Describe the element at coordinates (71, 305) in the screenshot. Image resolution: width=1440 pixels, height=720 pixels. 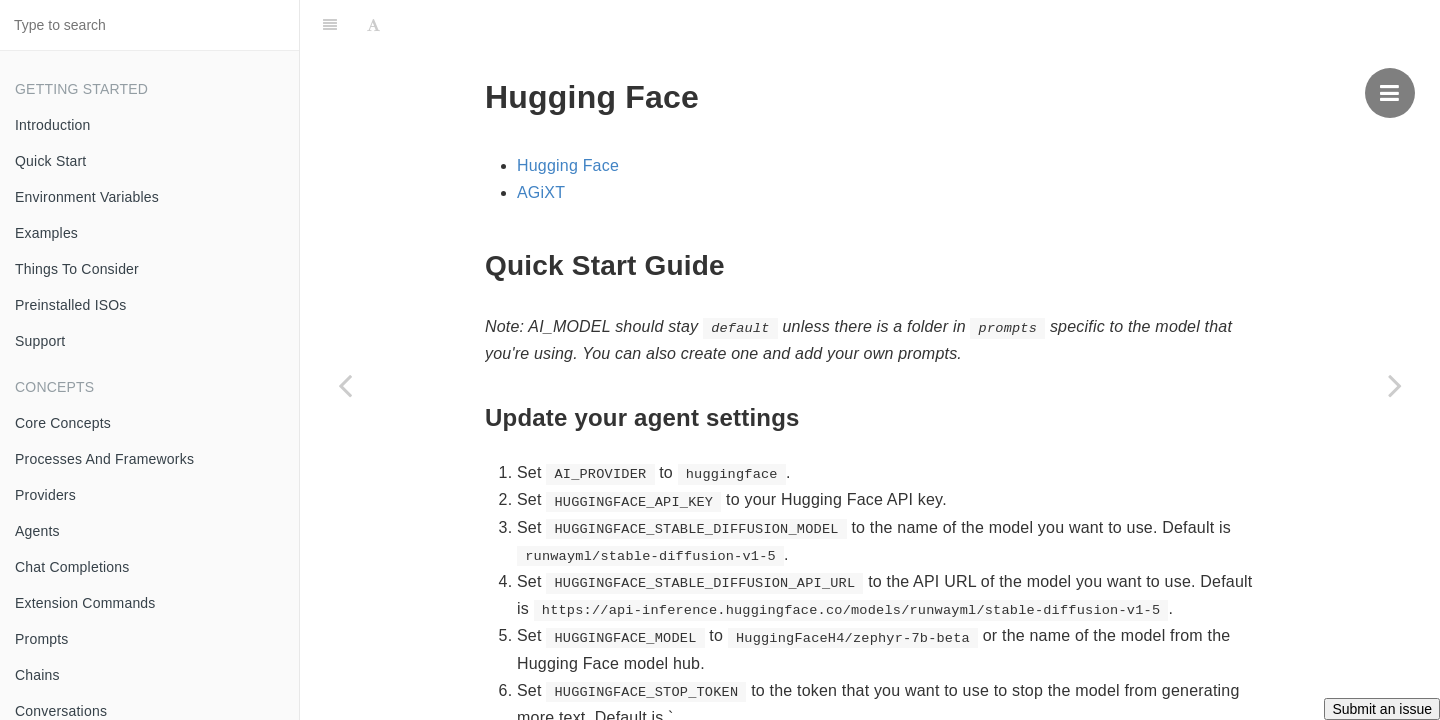
I see `Preinstalled ISOs` at that location.